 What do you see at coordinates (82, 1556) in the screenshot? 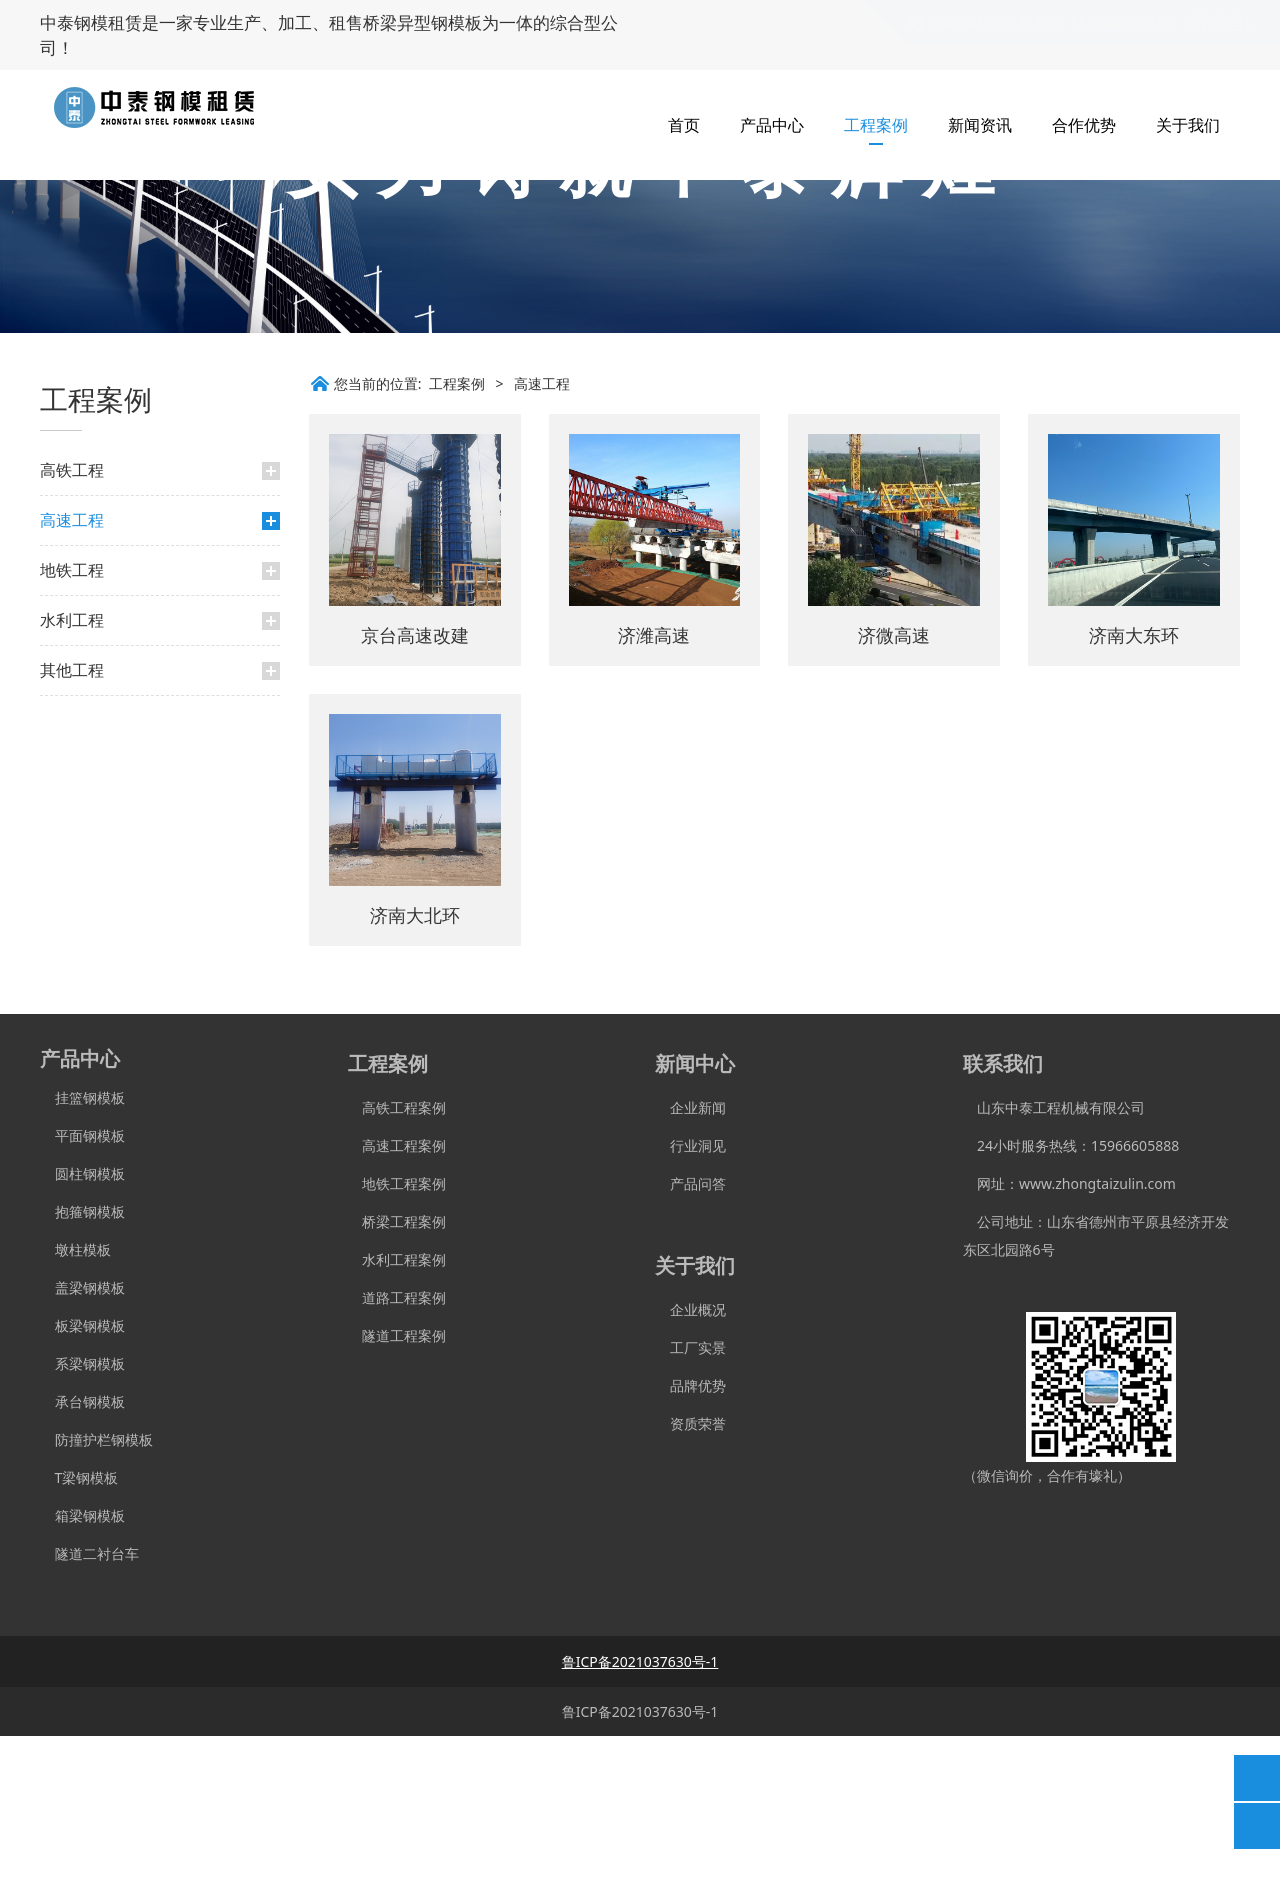
I see `承台钢模板` at bounding box center [82, 1556].